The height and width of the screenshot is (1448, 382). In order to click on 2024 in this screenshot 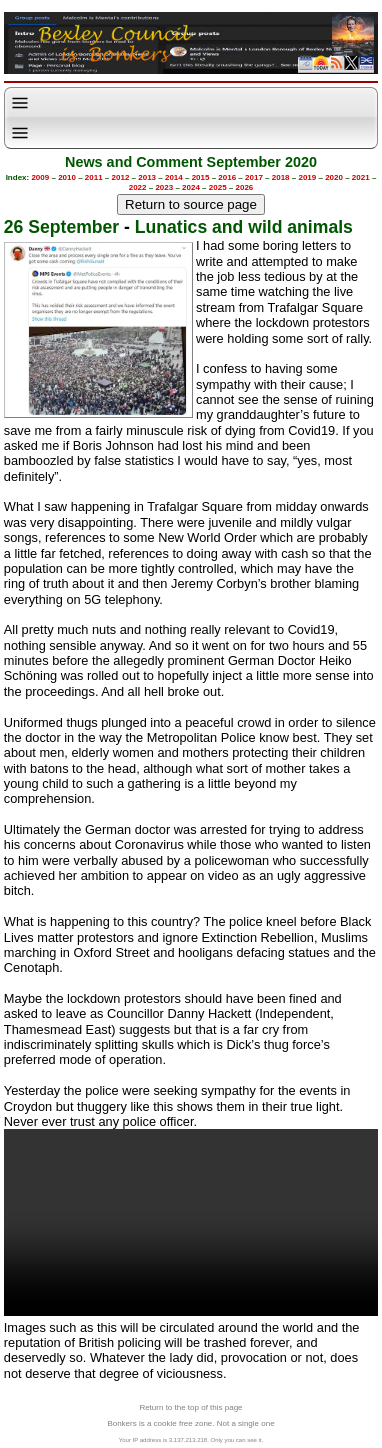, I will do `click(191, 187)`.